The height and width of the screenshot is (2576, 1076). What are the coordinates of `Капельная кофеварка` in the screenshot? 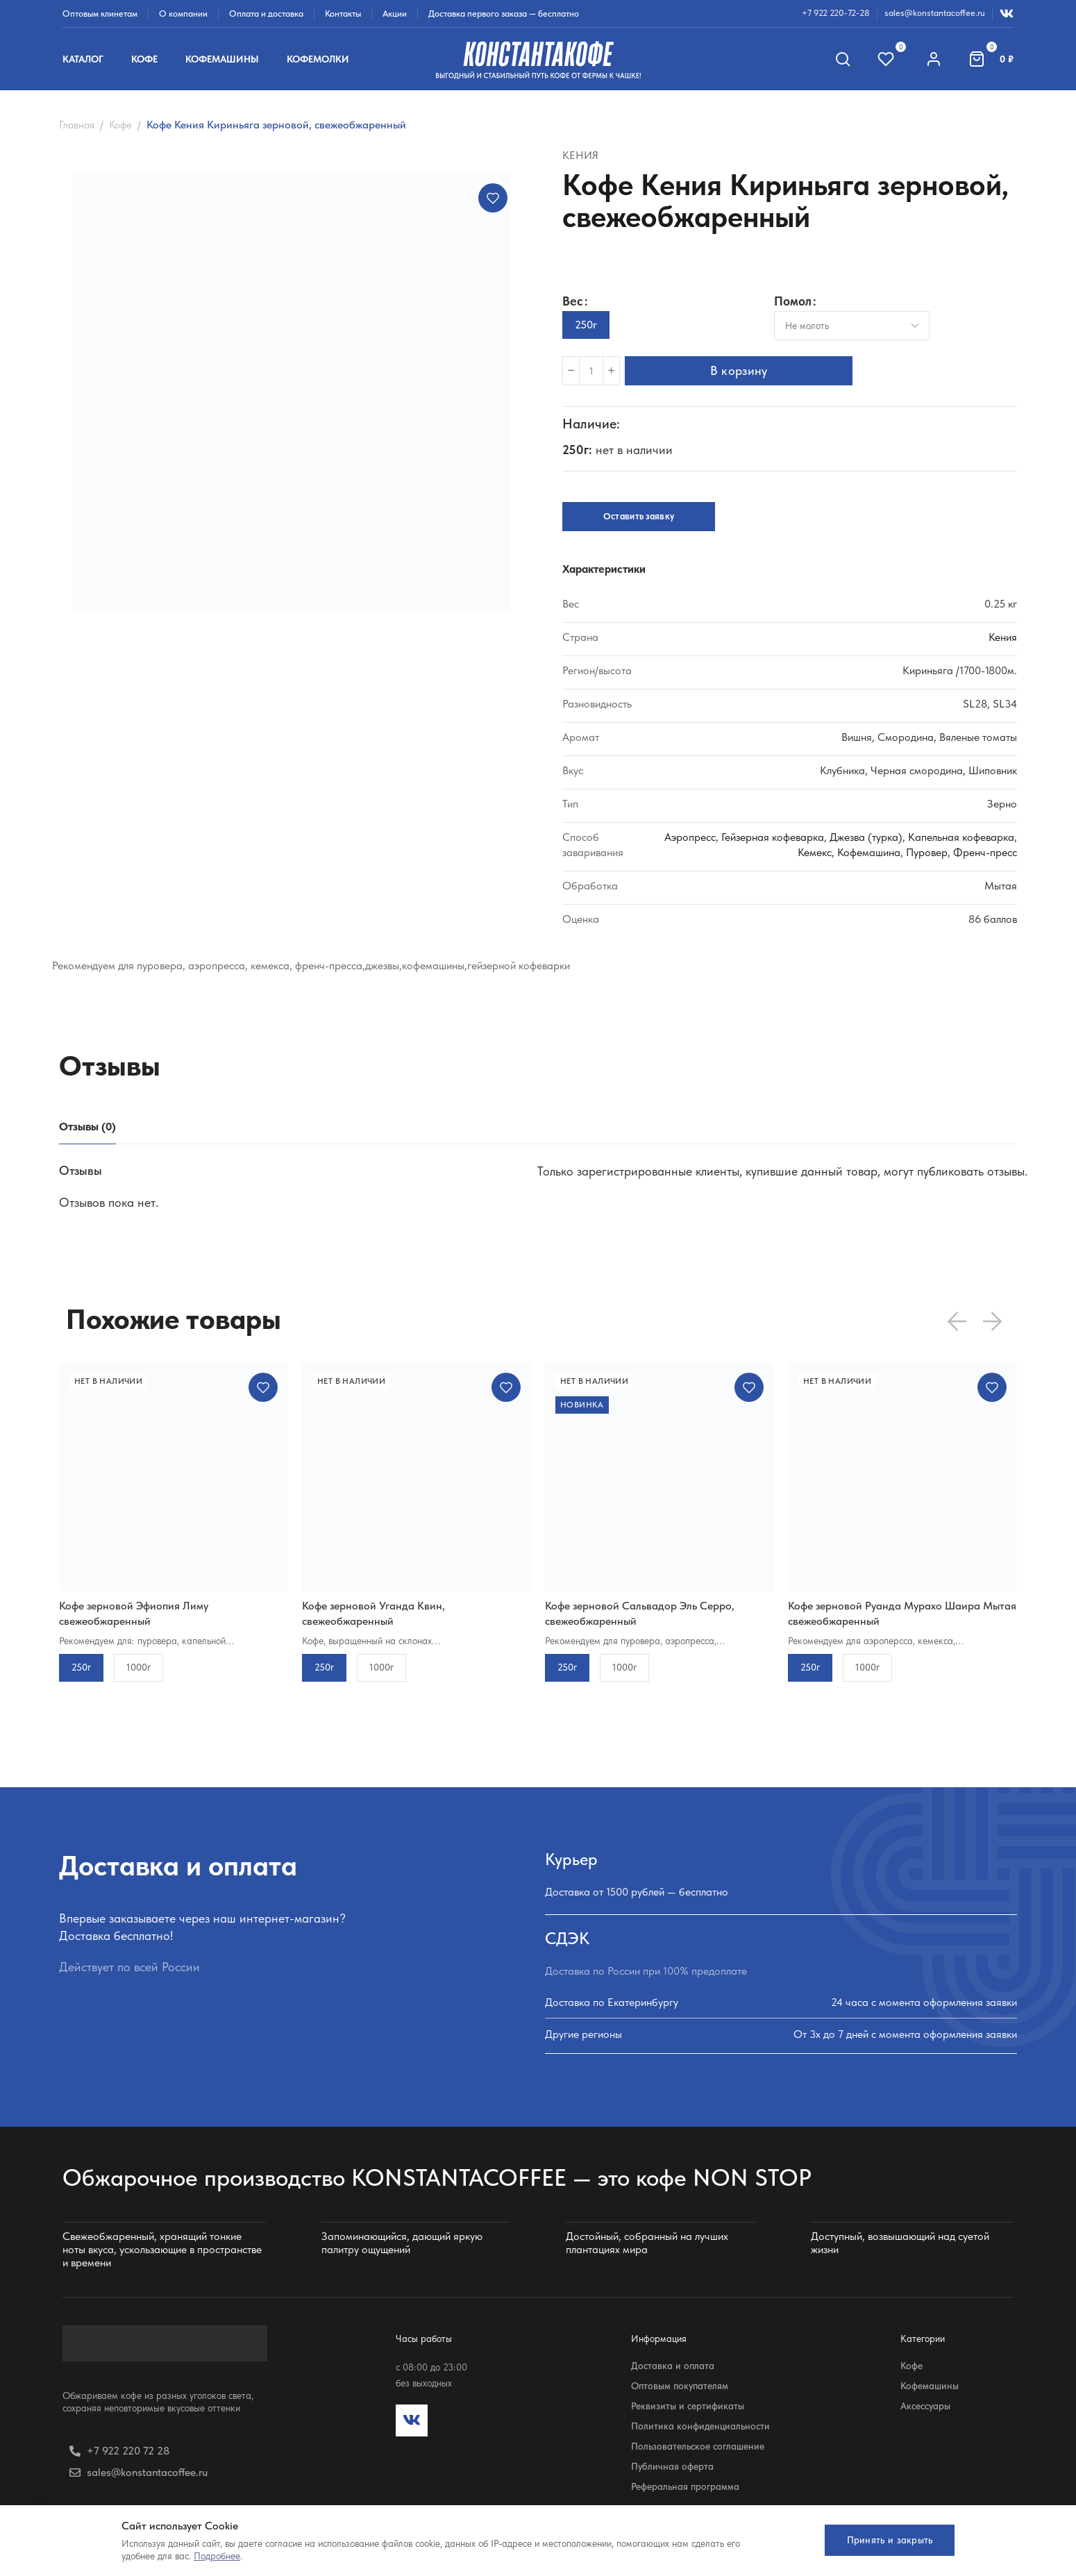 It's located at (961, 837).